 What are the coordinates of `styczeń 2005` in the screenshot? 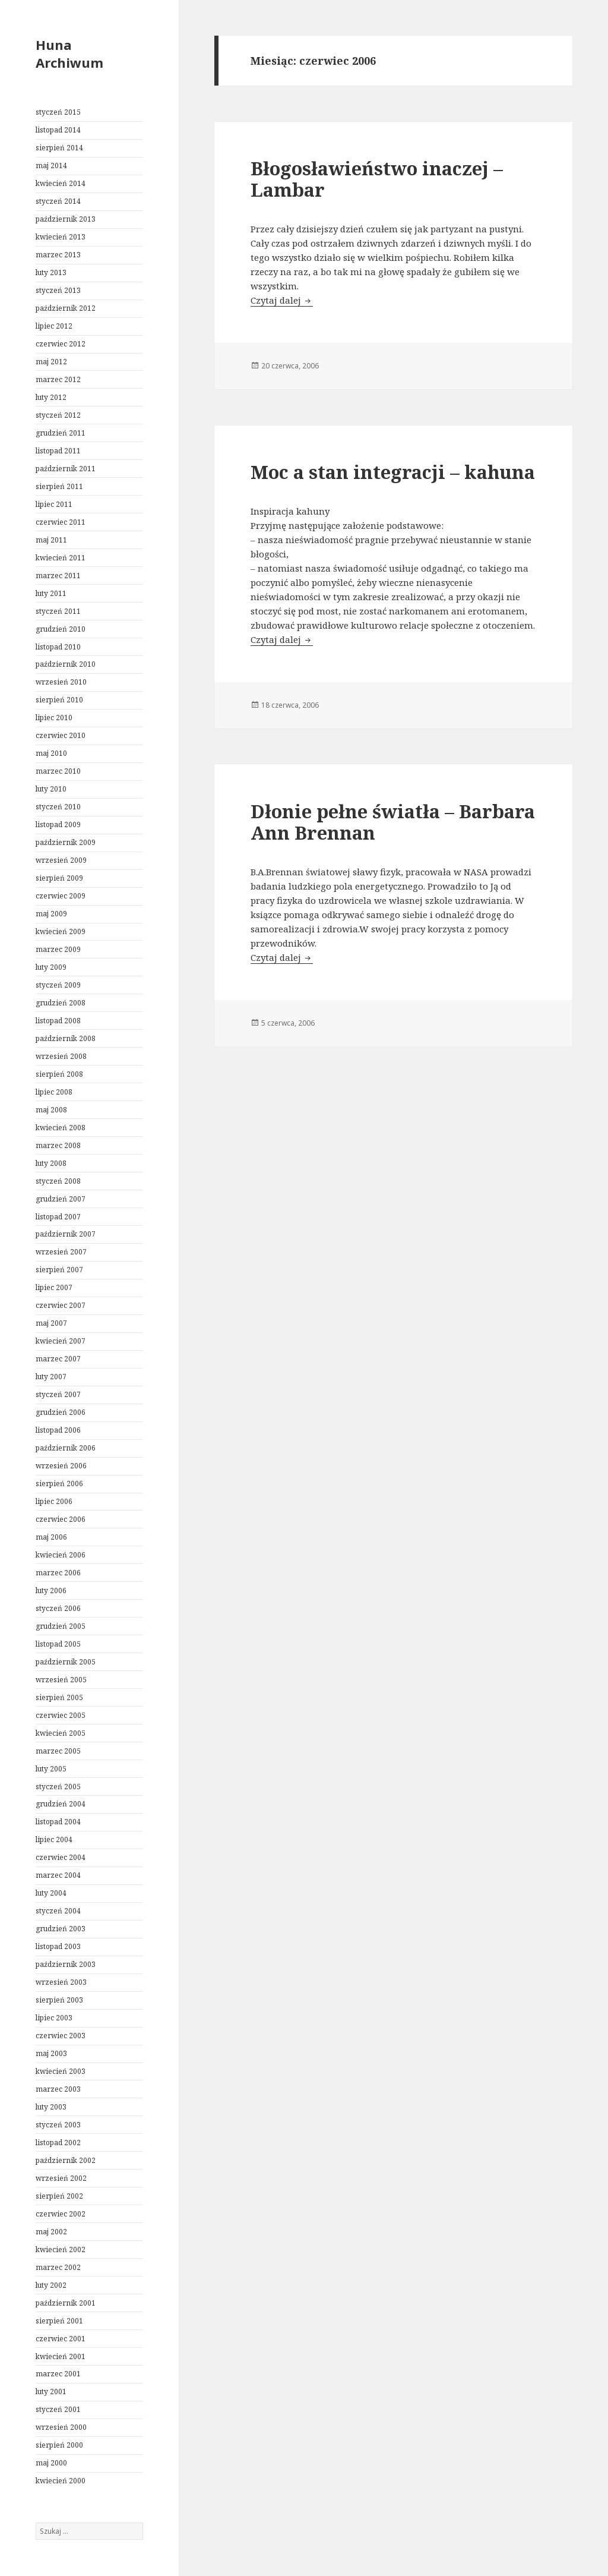 It's located at (58, 1787).